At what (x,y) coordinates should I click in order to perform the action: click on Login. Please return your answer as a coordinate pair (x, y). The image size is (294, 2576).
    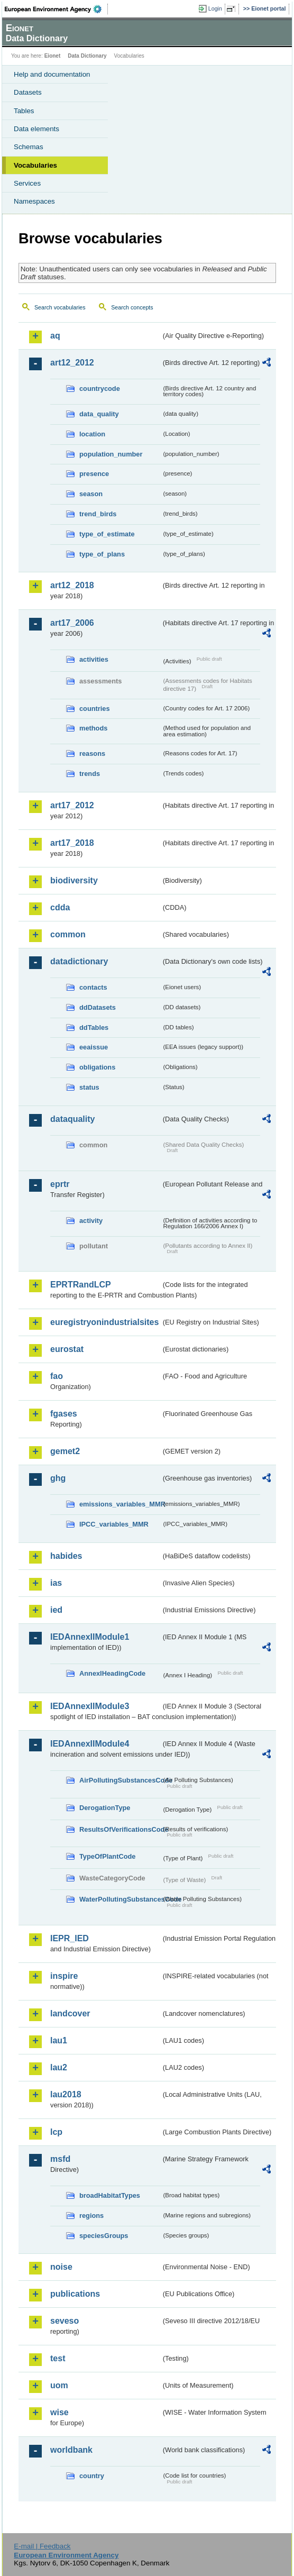
    Looking at the image, I should click on (215, 8).